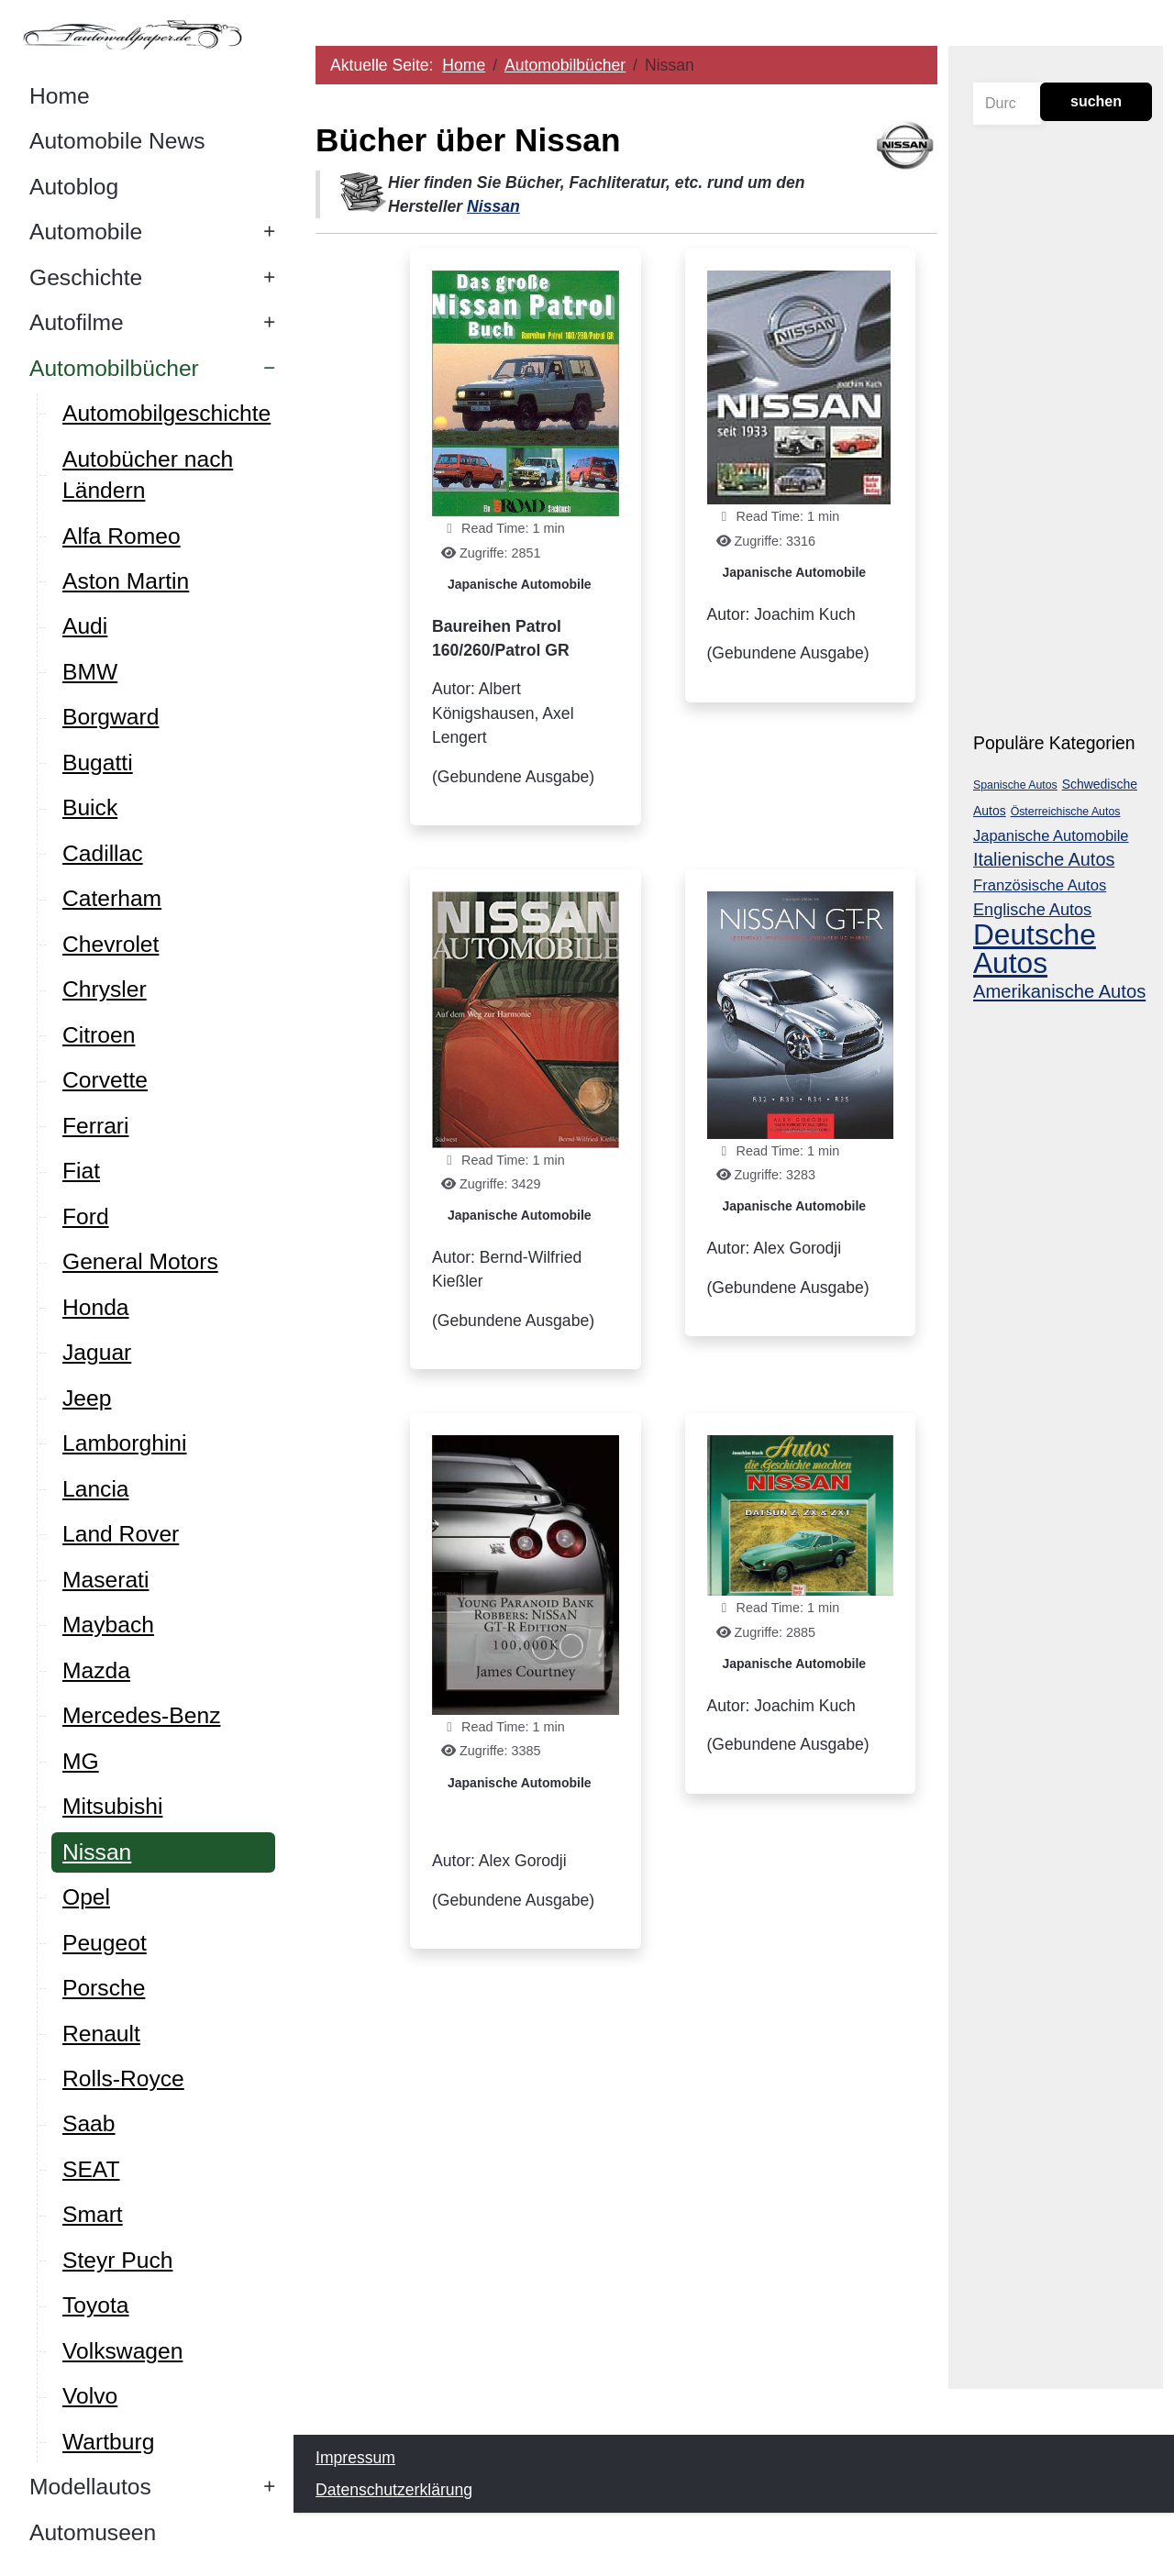 The width and height of the screenshot is (1174, 2576). What do you see at coordinates (146, 34) in the screenshot?
I see `[Autowallpaper.de]` at bounding box center [146, 34].